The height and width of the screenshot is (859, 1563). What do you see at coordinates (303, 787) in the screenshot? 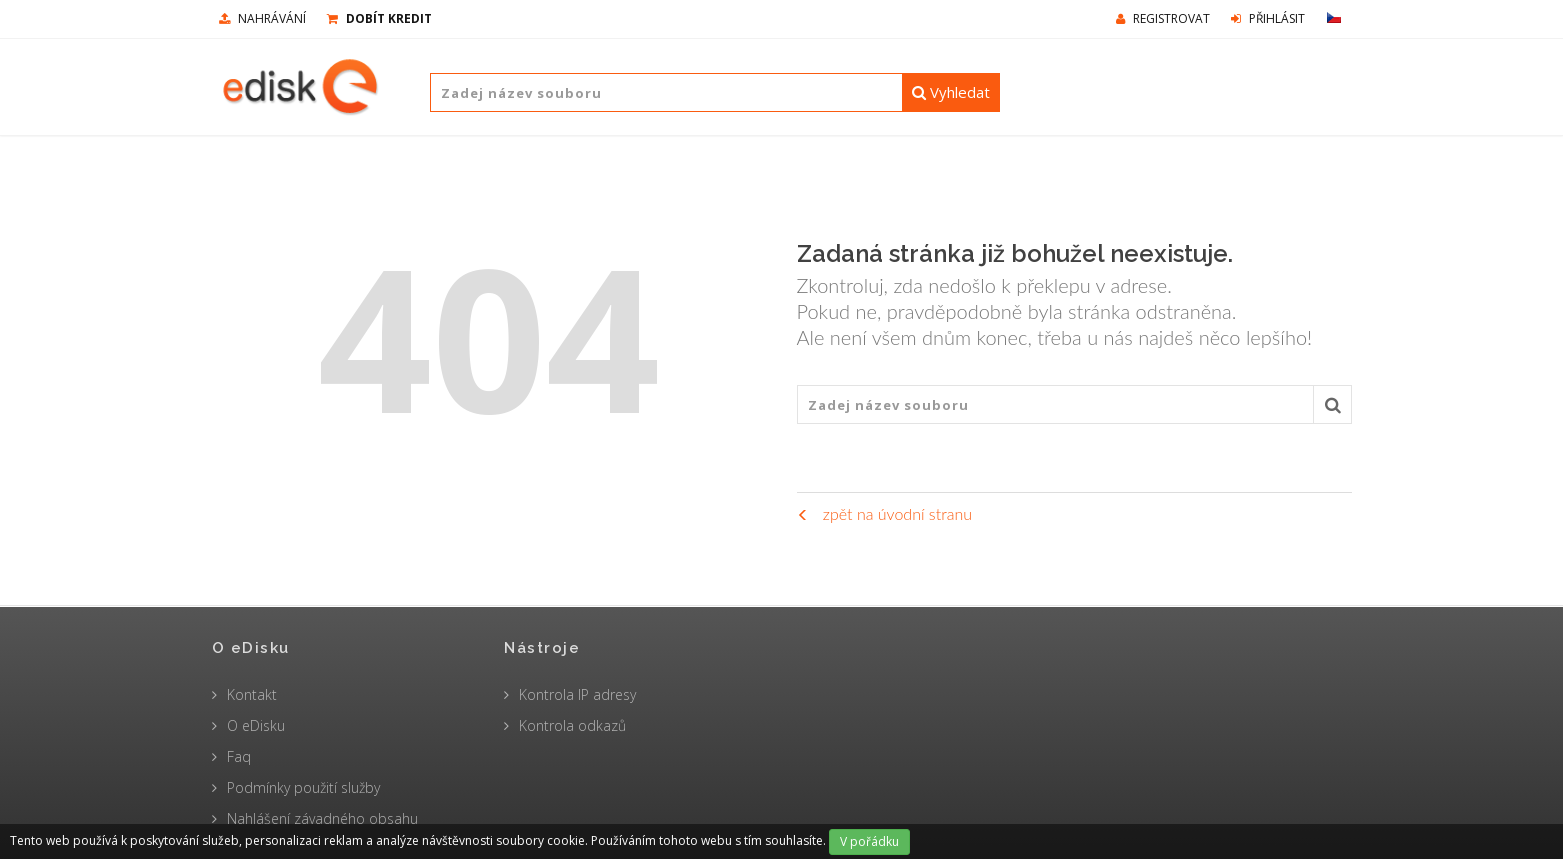
I see `Podmínky použití služby` at bounding box center [303, 787].